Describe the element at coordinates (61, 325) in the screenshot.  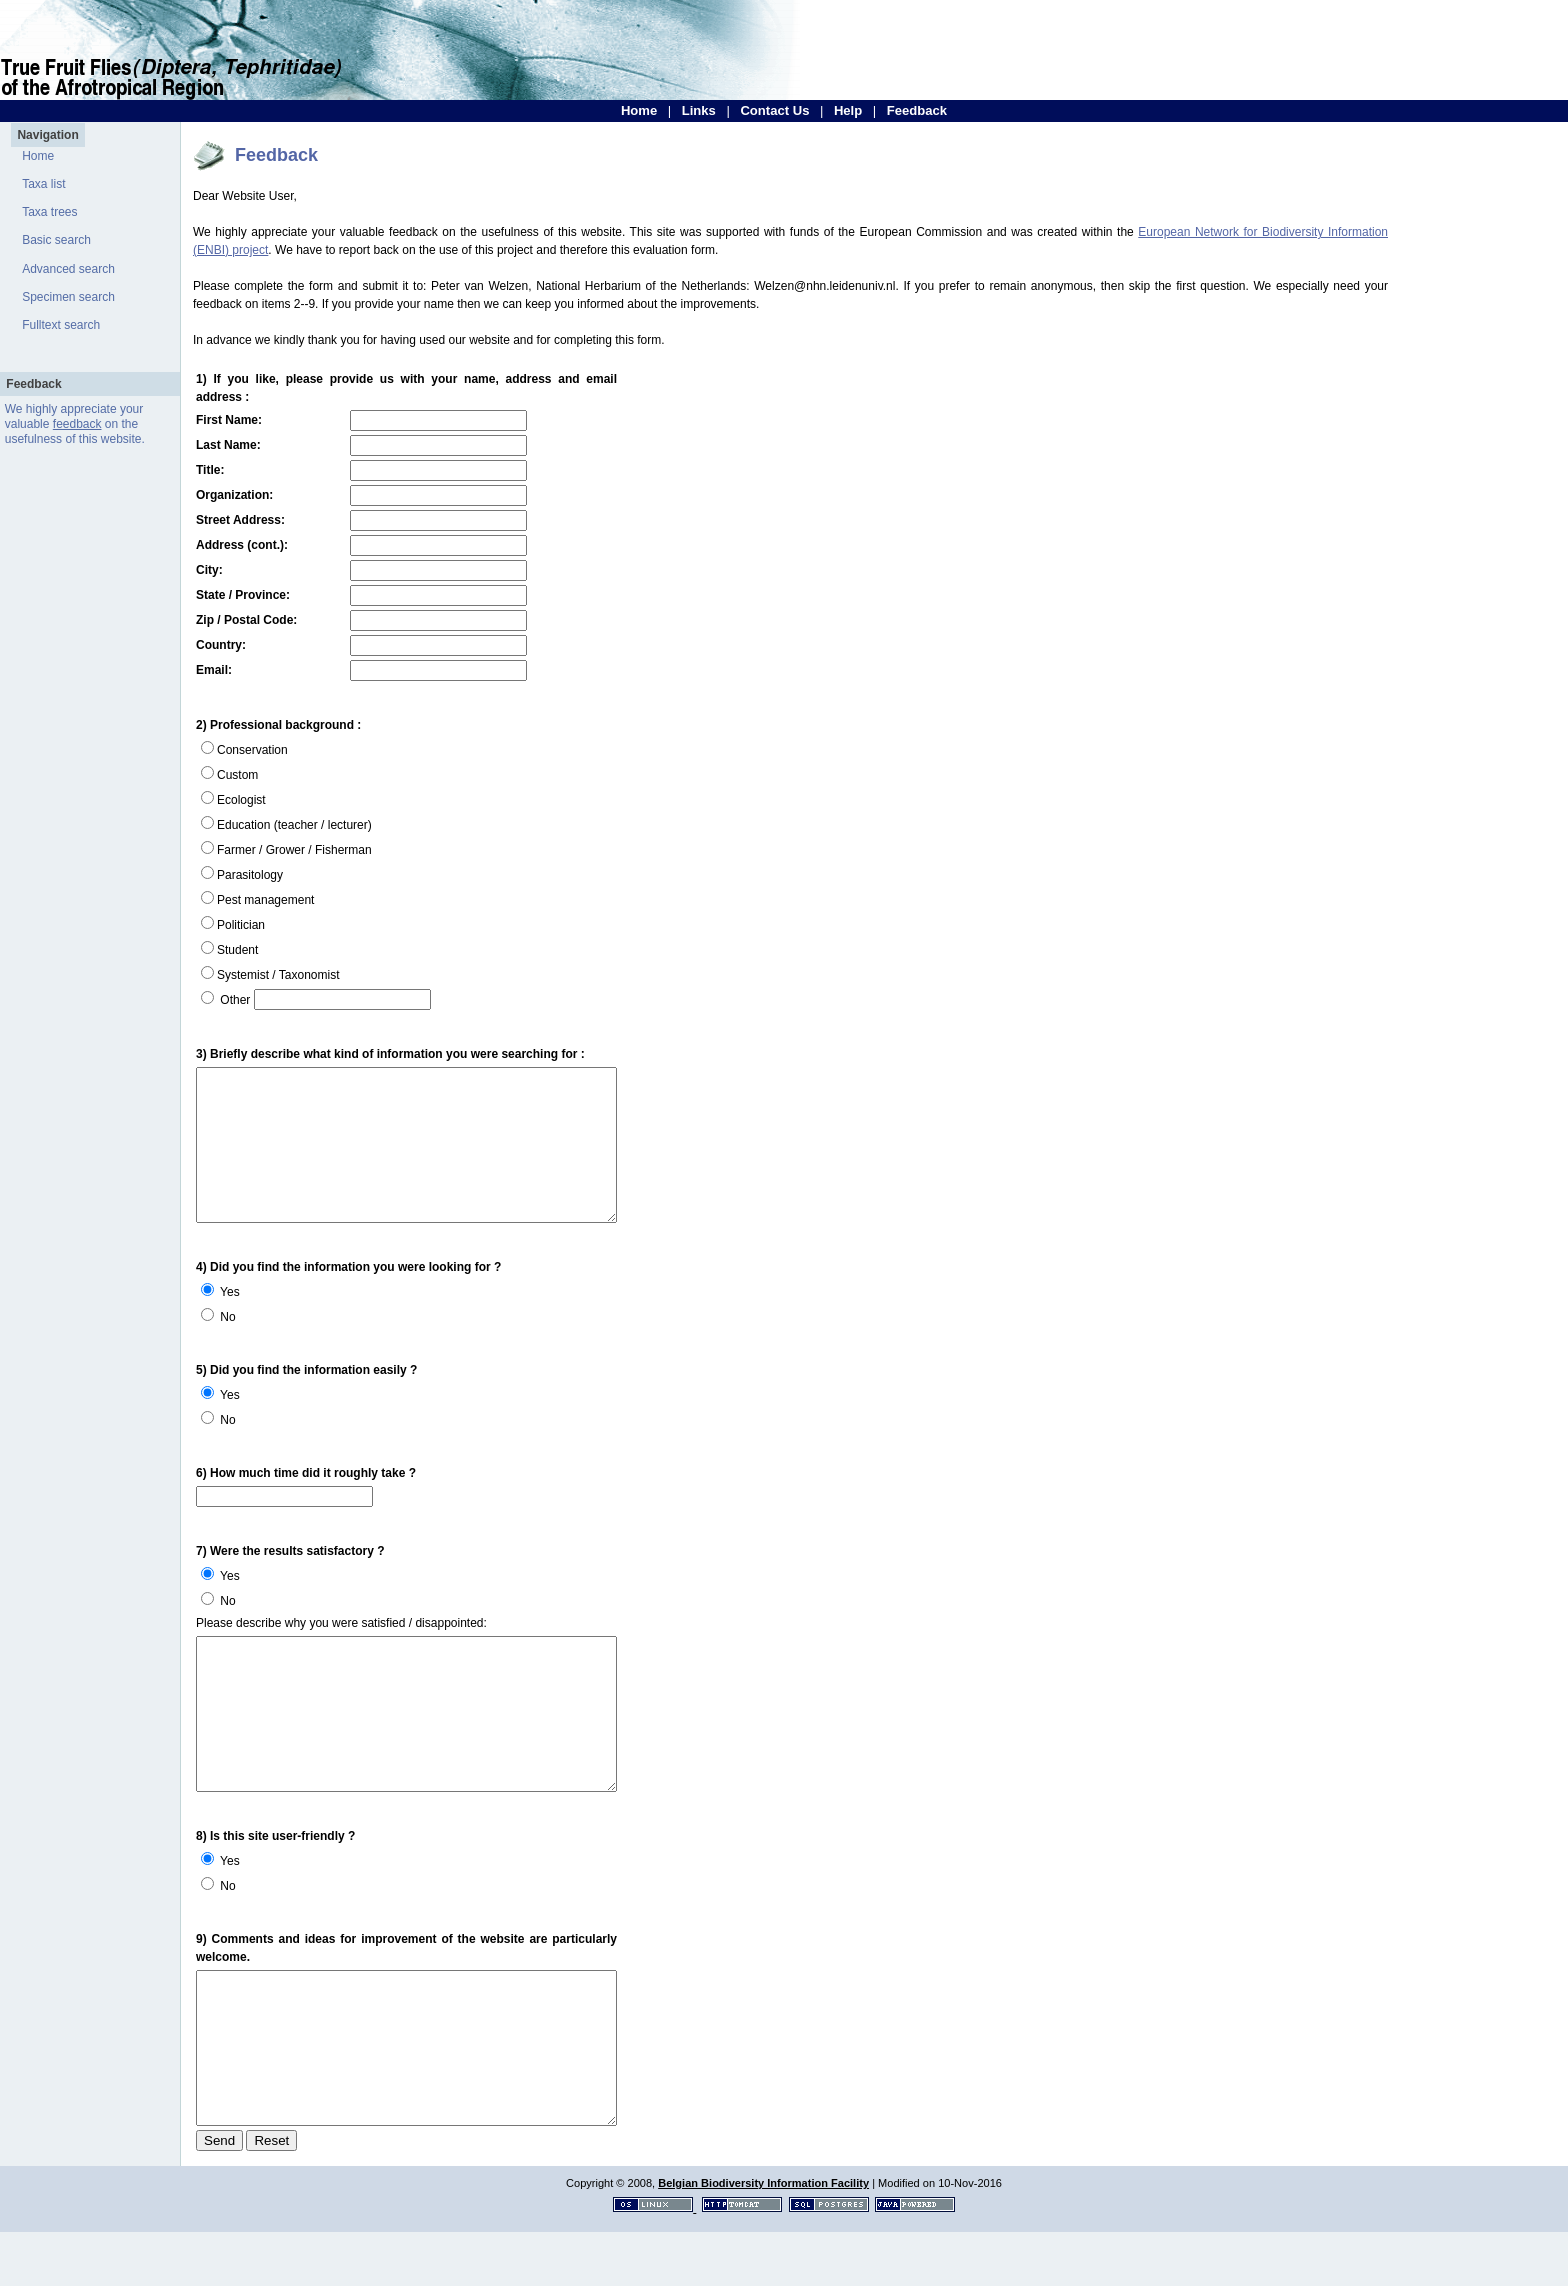
I see `Fulltext search` at that location.